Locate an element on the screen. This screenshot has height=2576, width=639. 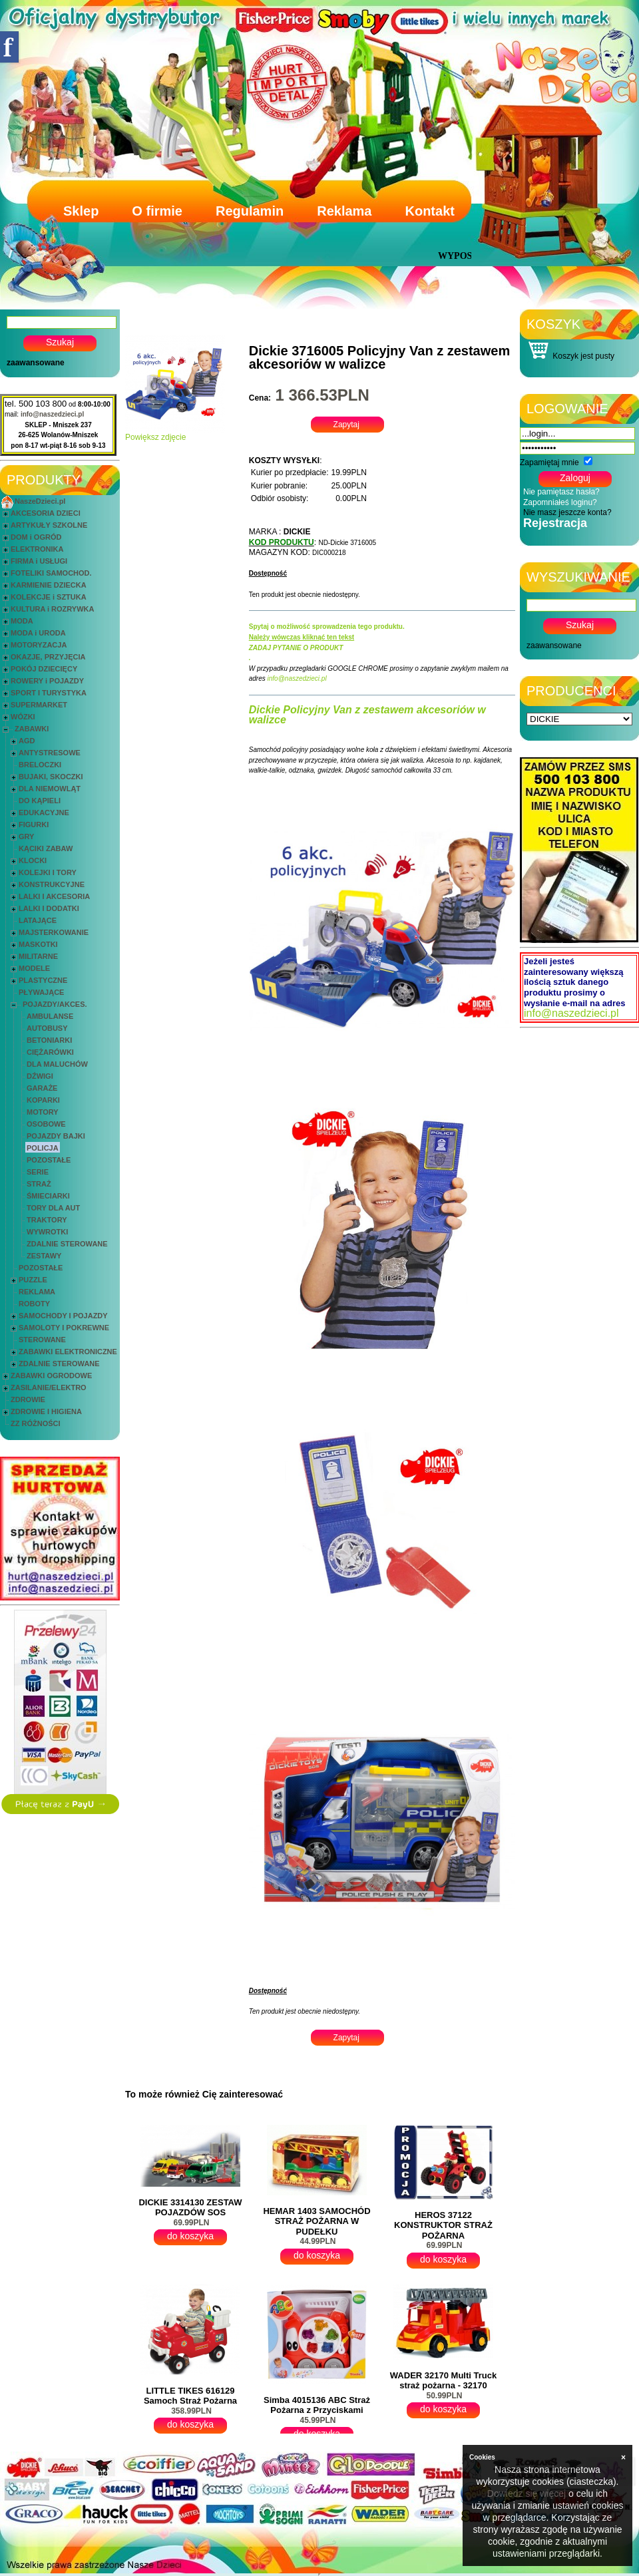
ELEKTRONIKA is located at coordinates (37, 549).